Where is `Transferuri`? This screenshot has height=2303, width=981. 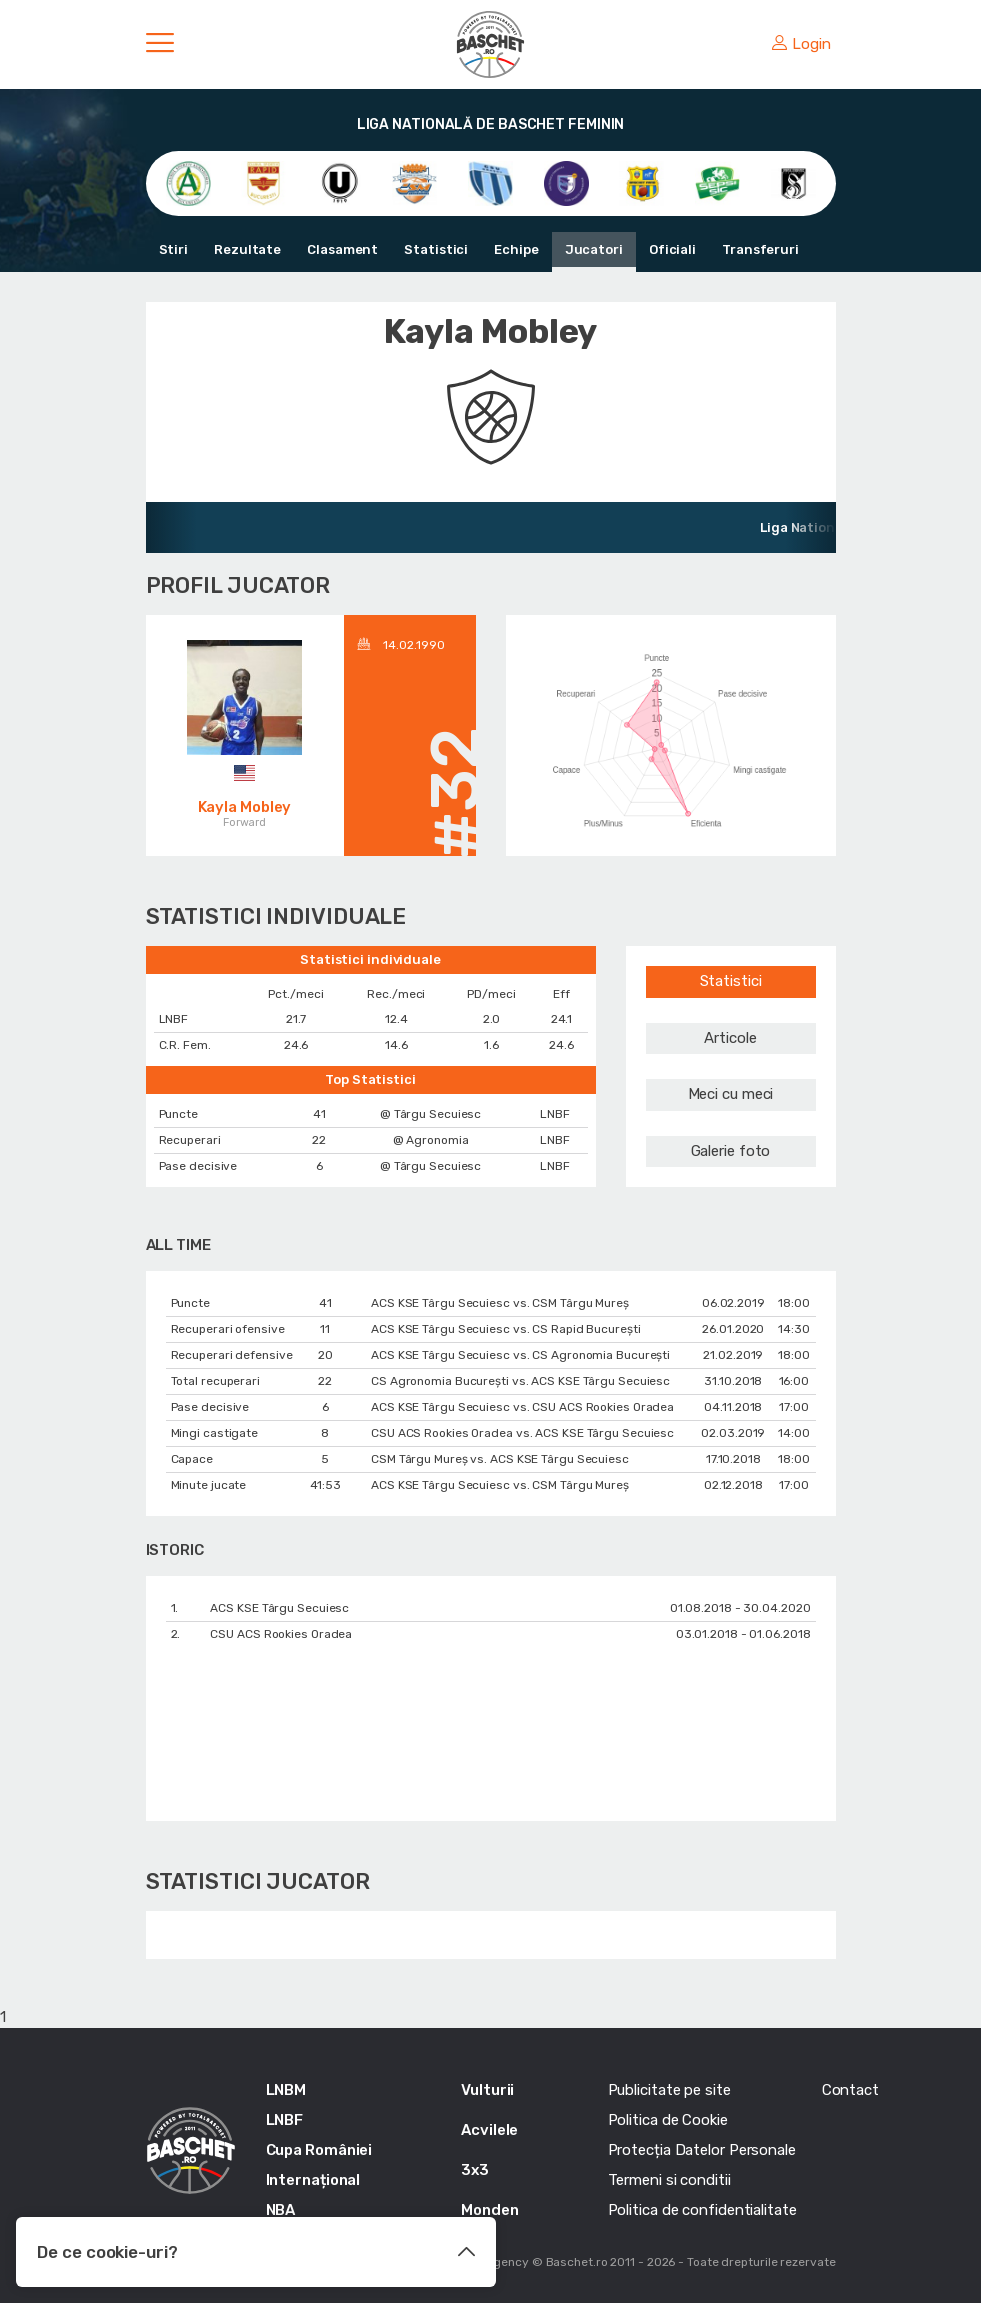
Transferuri is located at coordinates (760, 249).